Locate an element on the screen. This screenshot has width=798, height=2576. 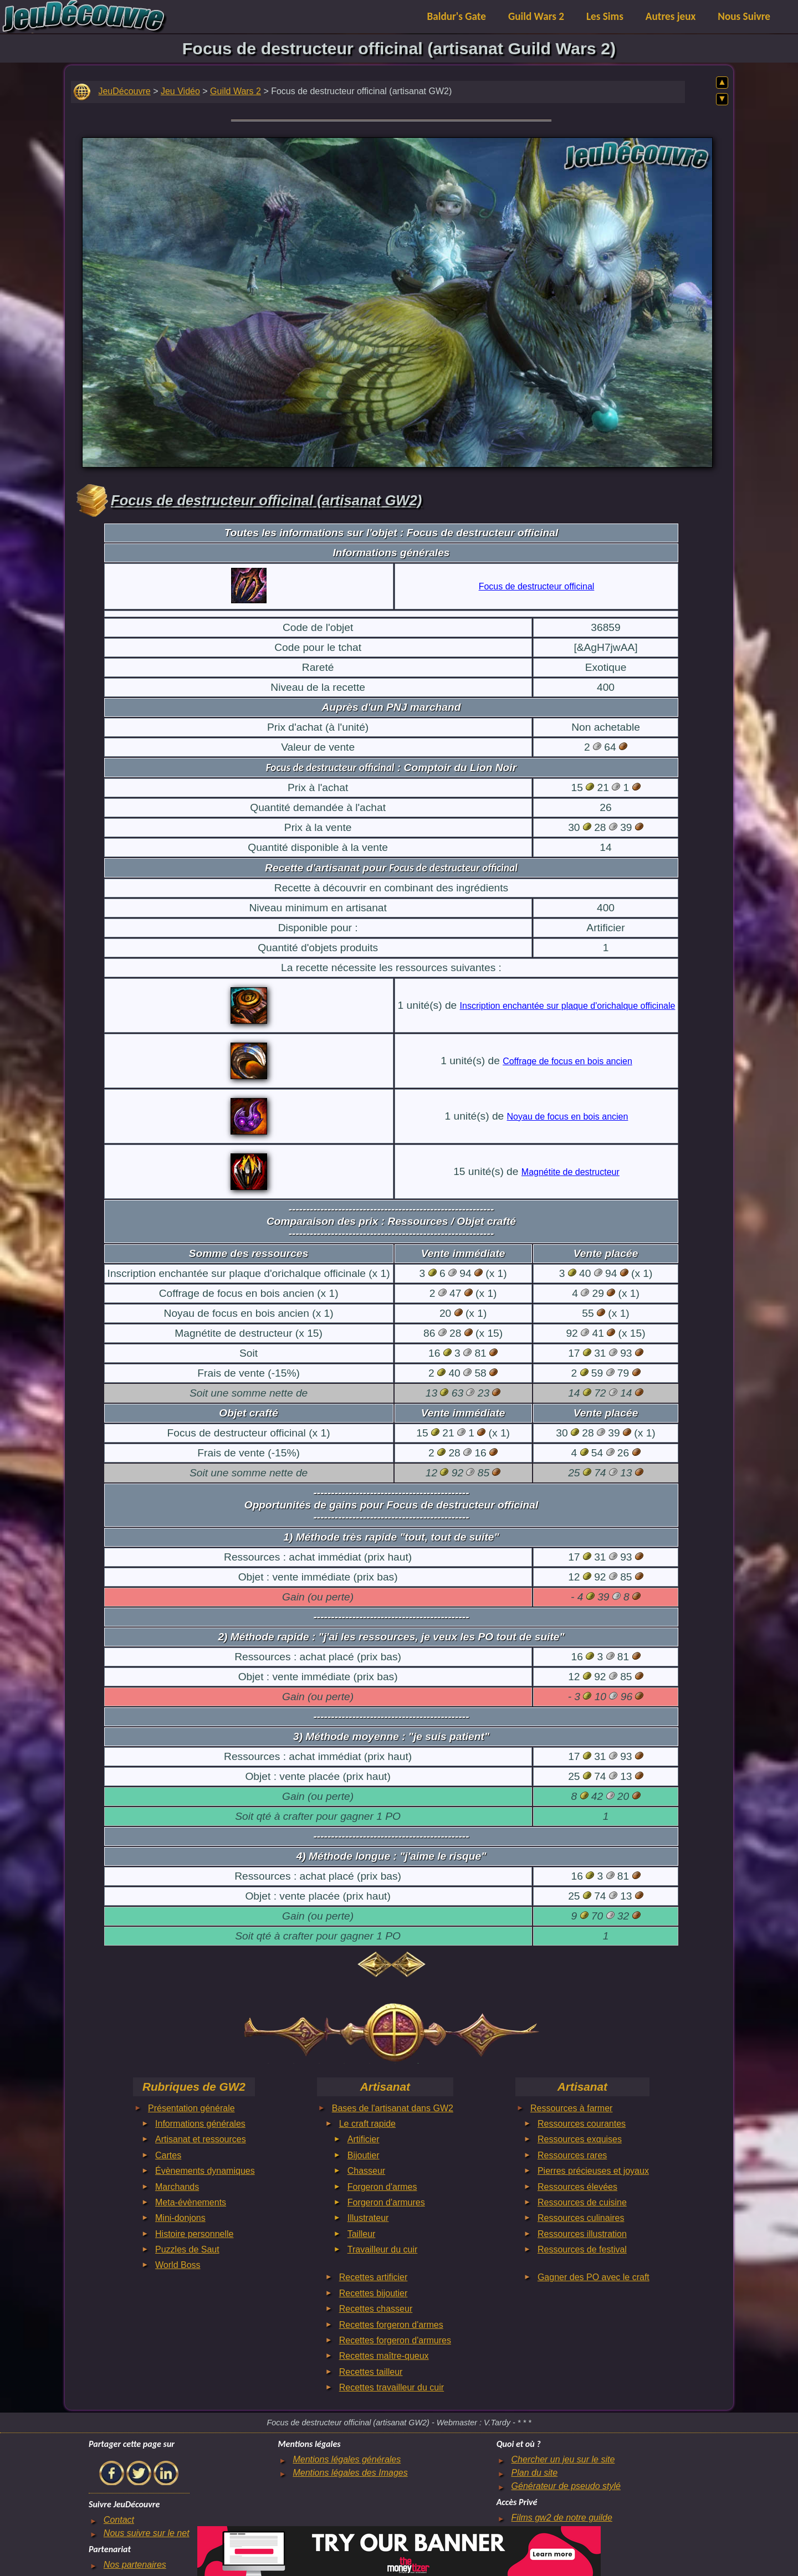
Recettes chasseur is located at coordinates (376, 2308).